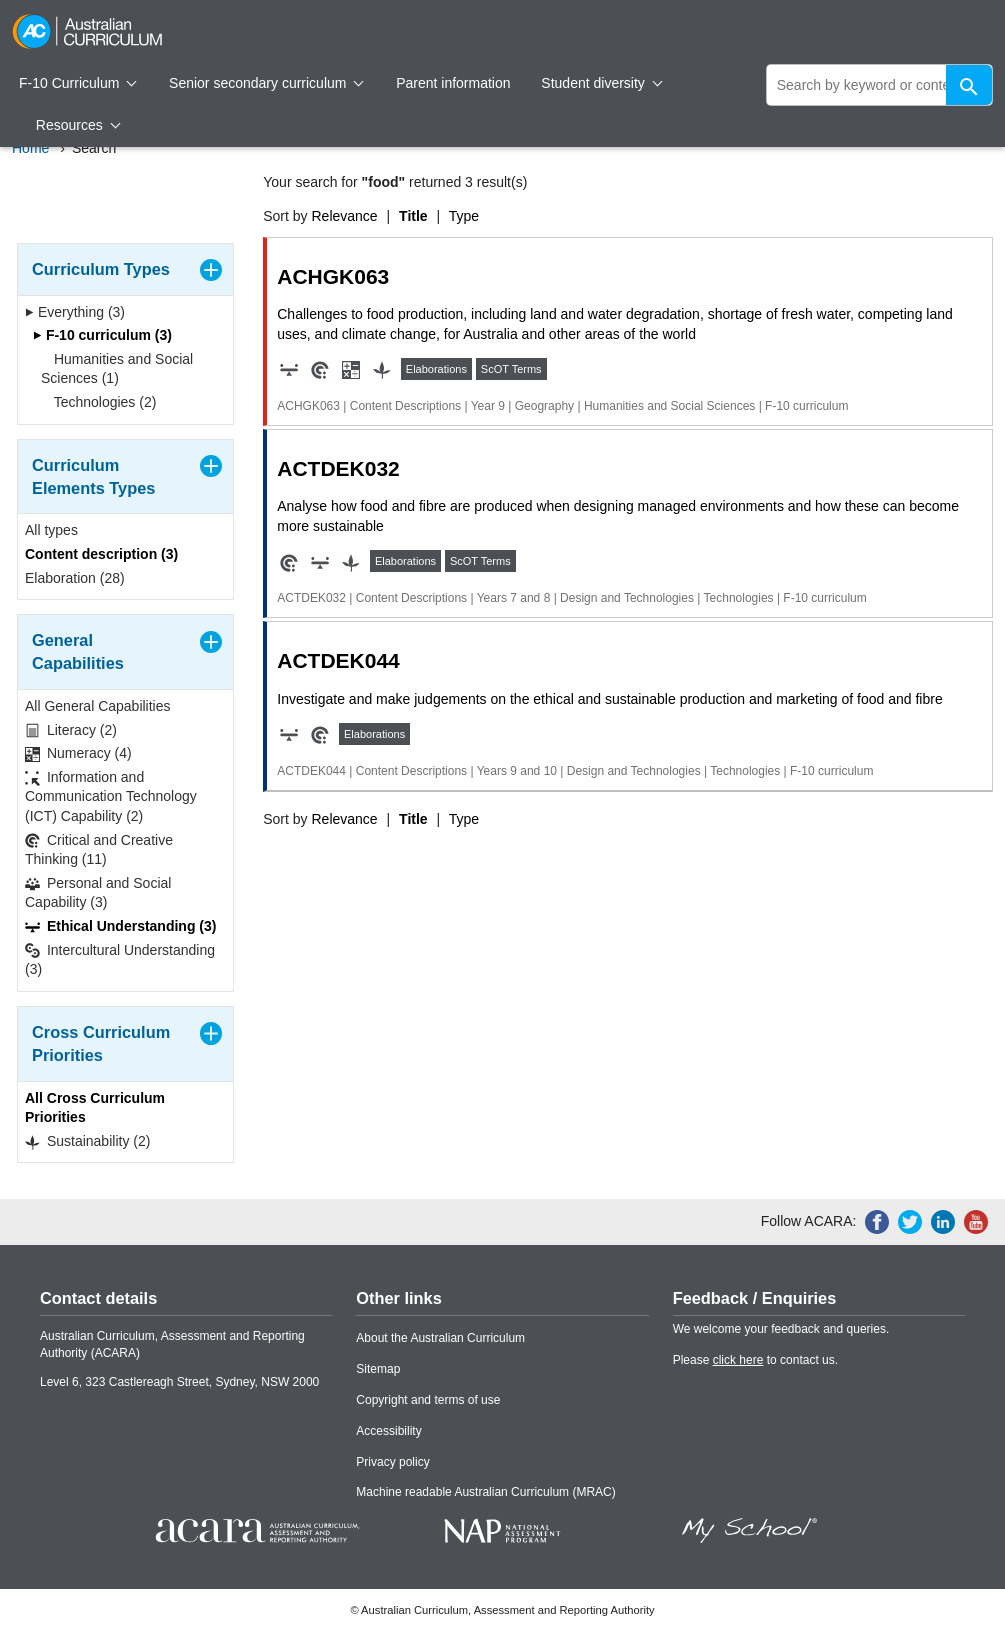 Image resolution: width=1005 pixels, height=1633 pixels. Describe the element at coordinates (98, 706) in the screenshot. I see `All General Capabilities` at that location.